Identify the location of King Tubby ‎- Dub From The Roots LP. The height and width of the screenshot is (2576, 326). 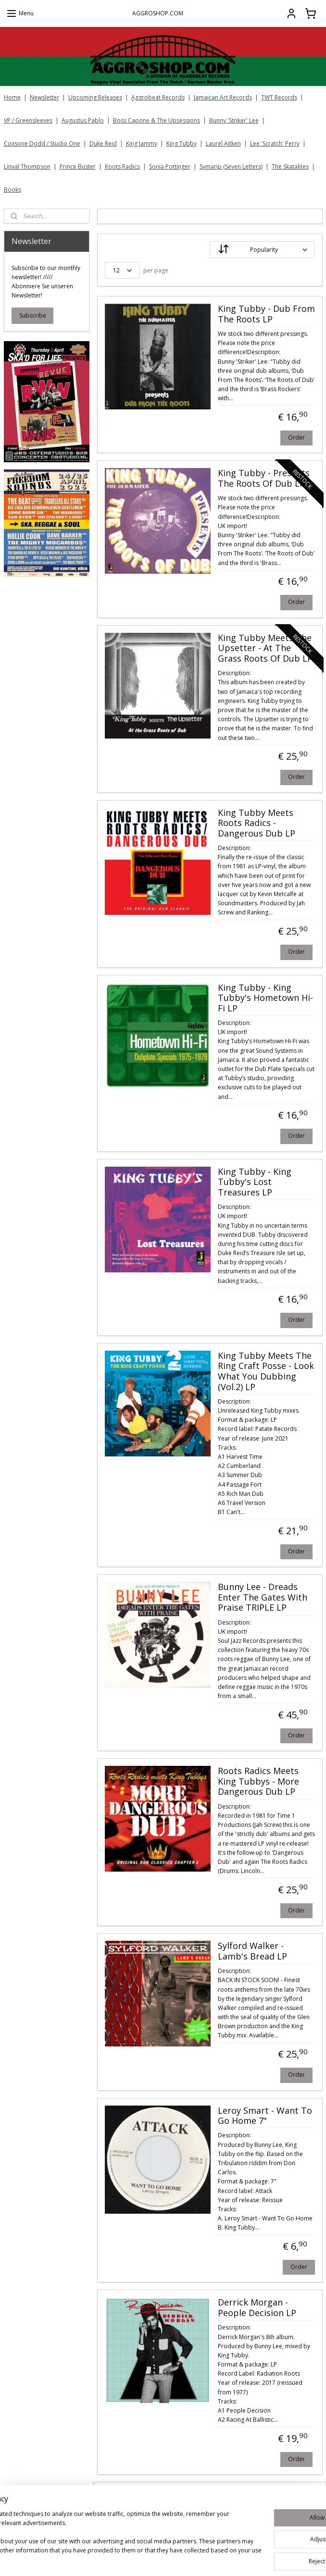
(265, 314).